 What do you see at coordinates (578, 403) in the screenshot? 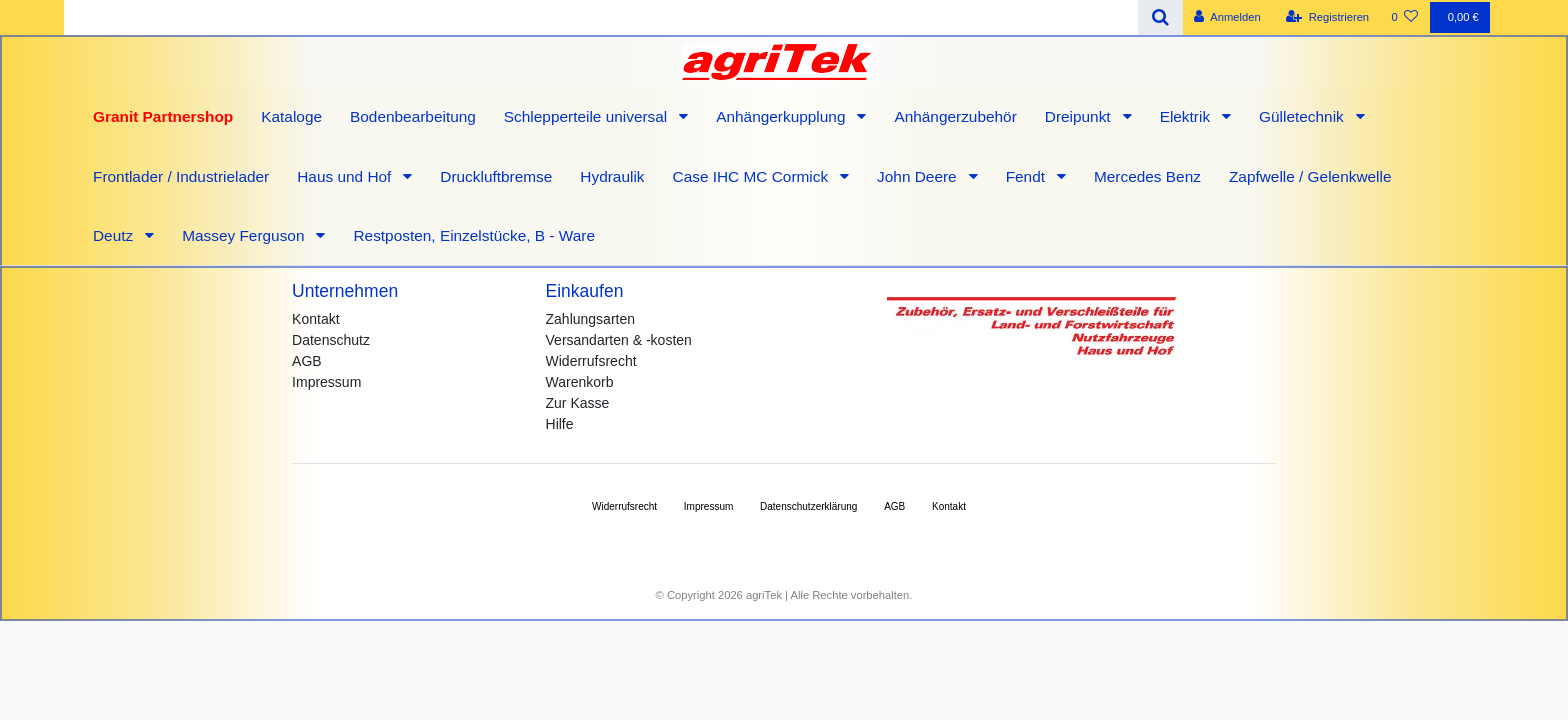
I see `Zur Kasse` at bounding box center [578, 403].